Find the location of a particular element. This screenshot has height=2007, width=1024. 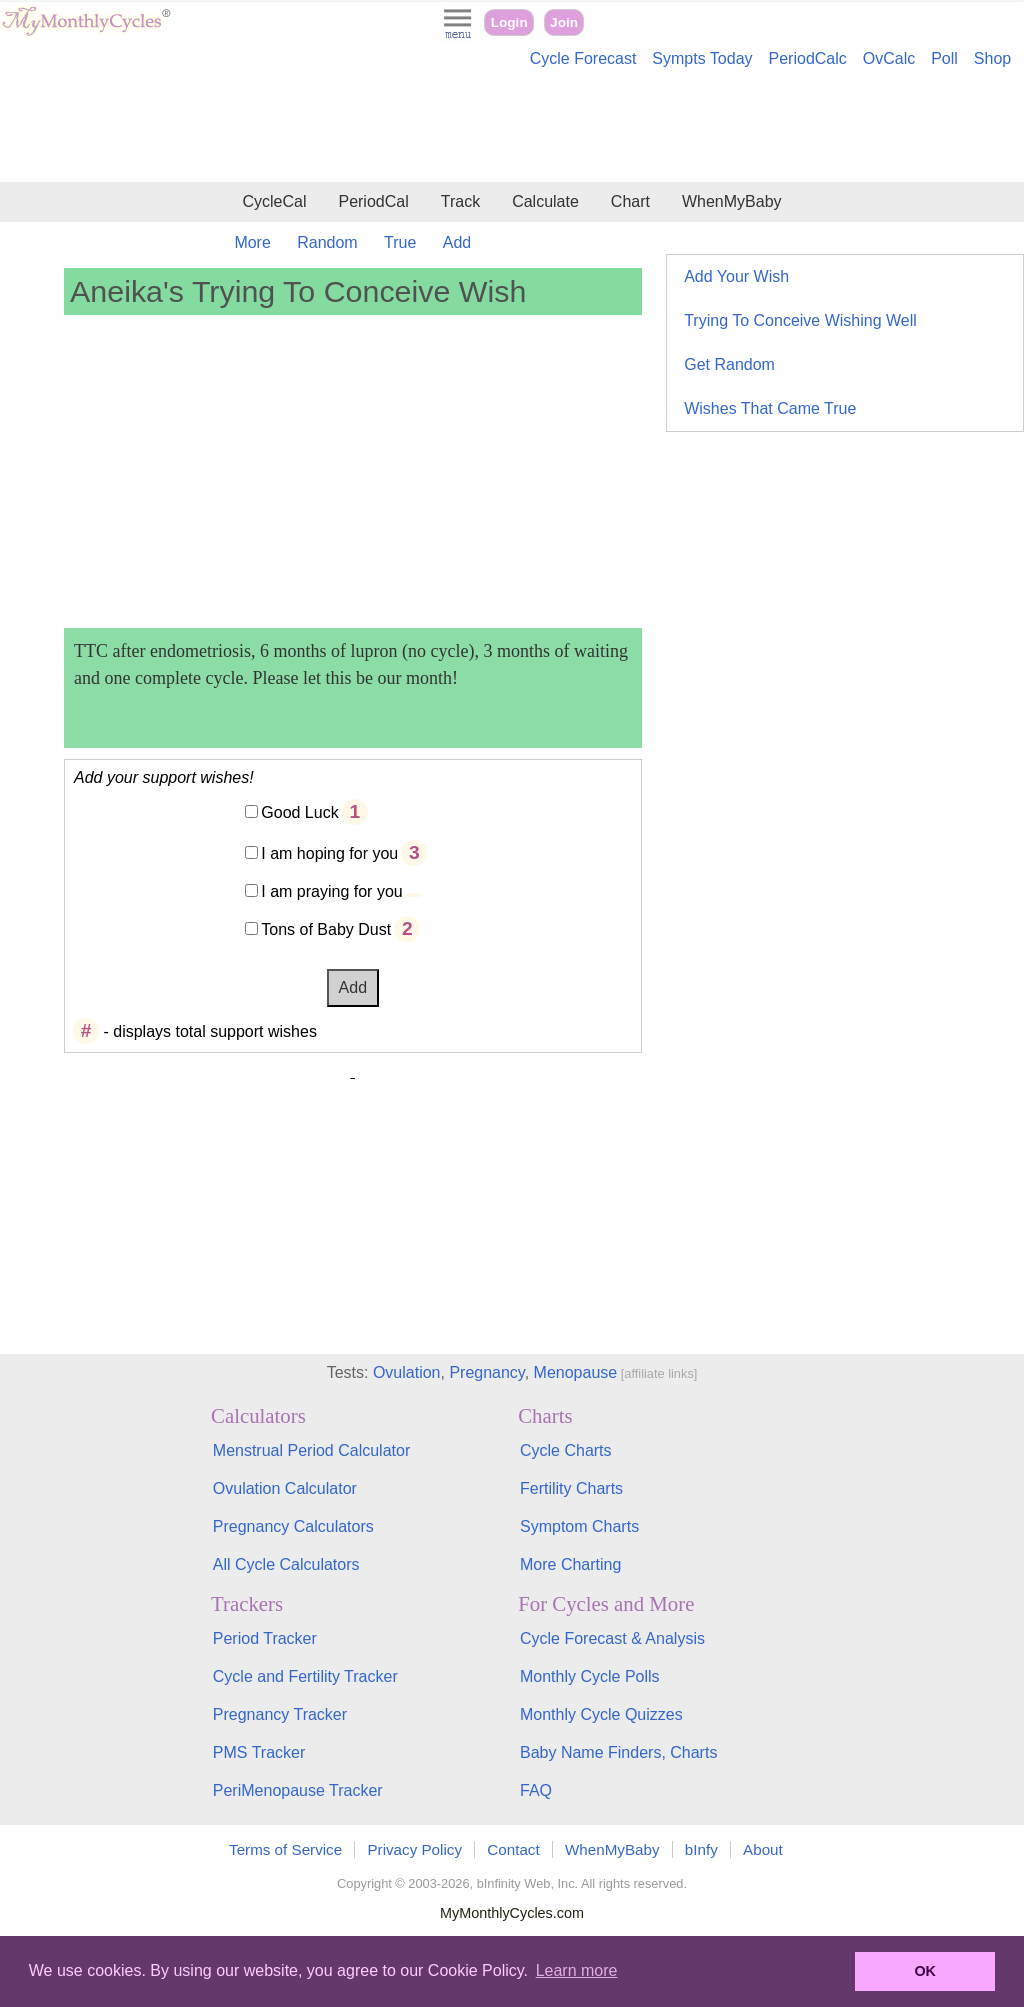

Pregnancy is located at coordinates (486, 1372).